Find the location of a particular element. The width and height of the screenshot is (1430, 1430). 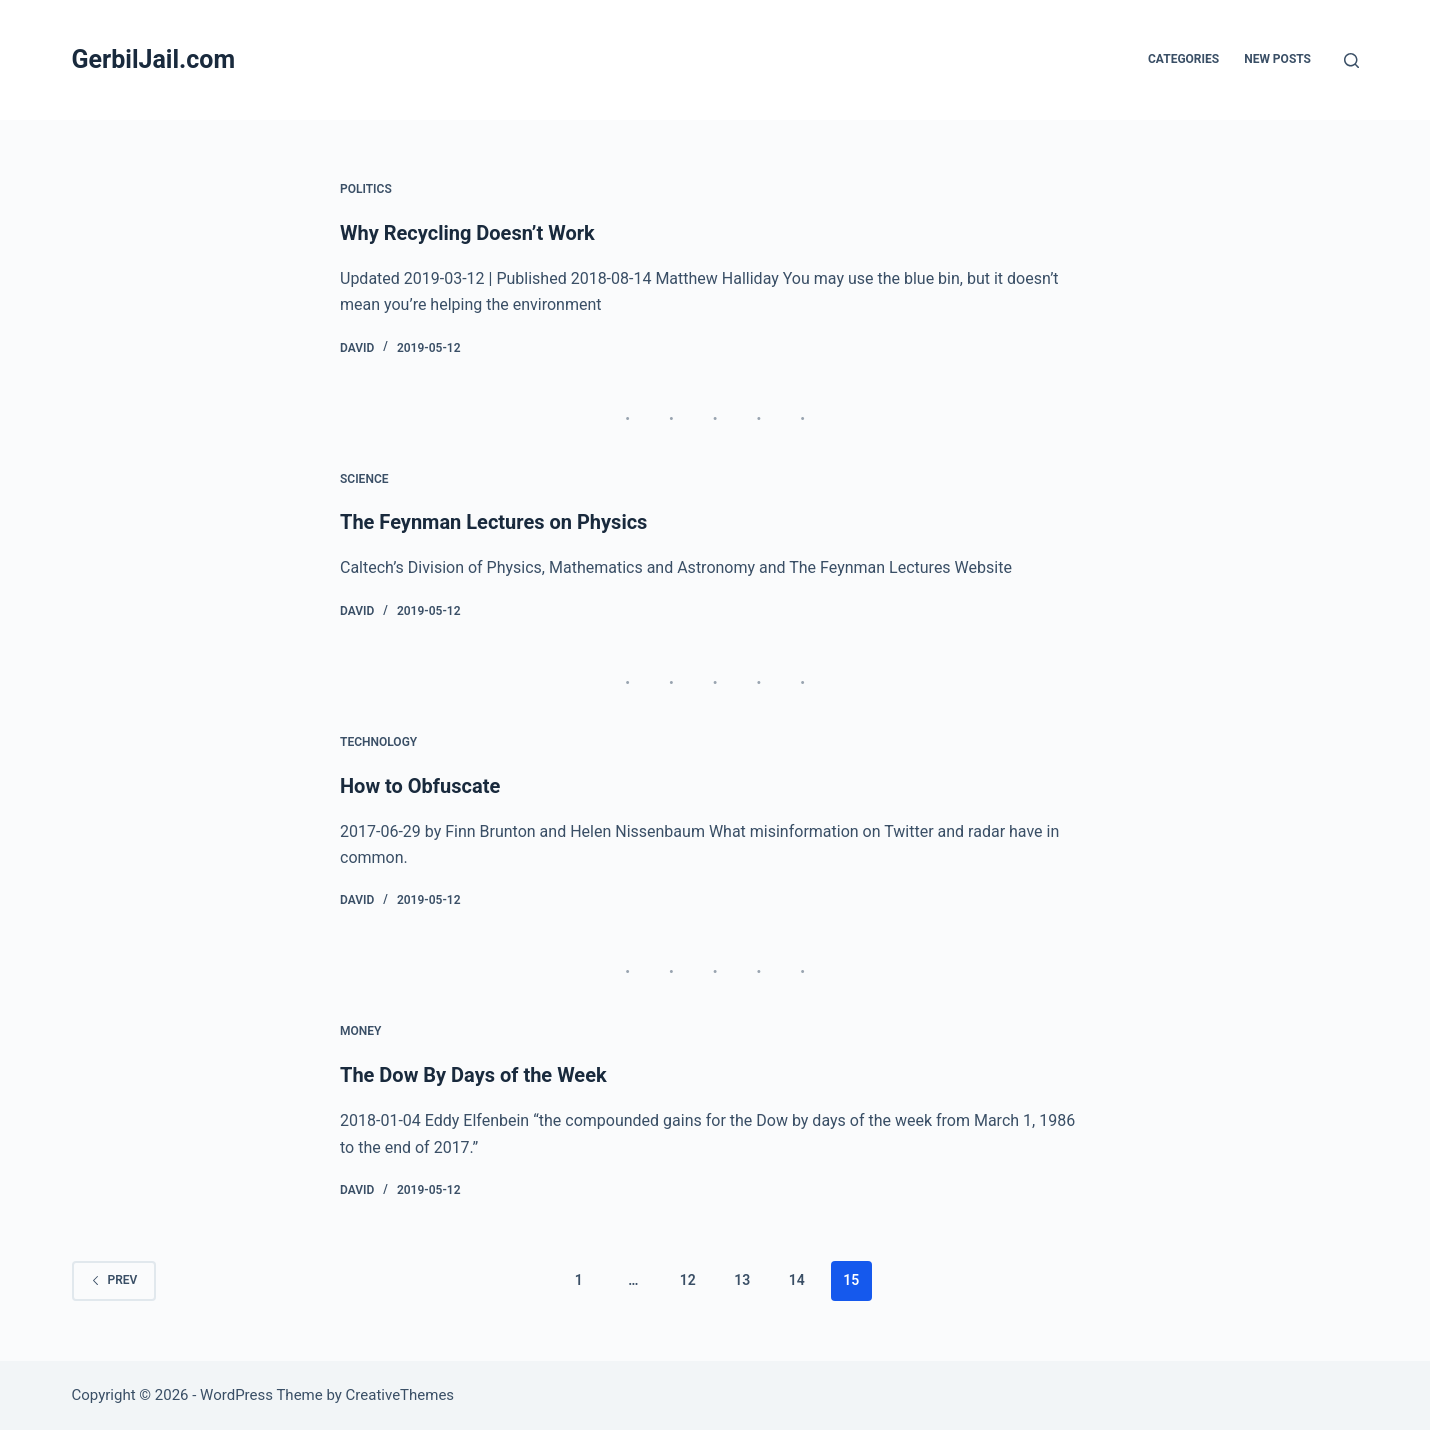

CreativeThemes is located at coordinates (400, 1395).